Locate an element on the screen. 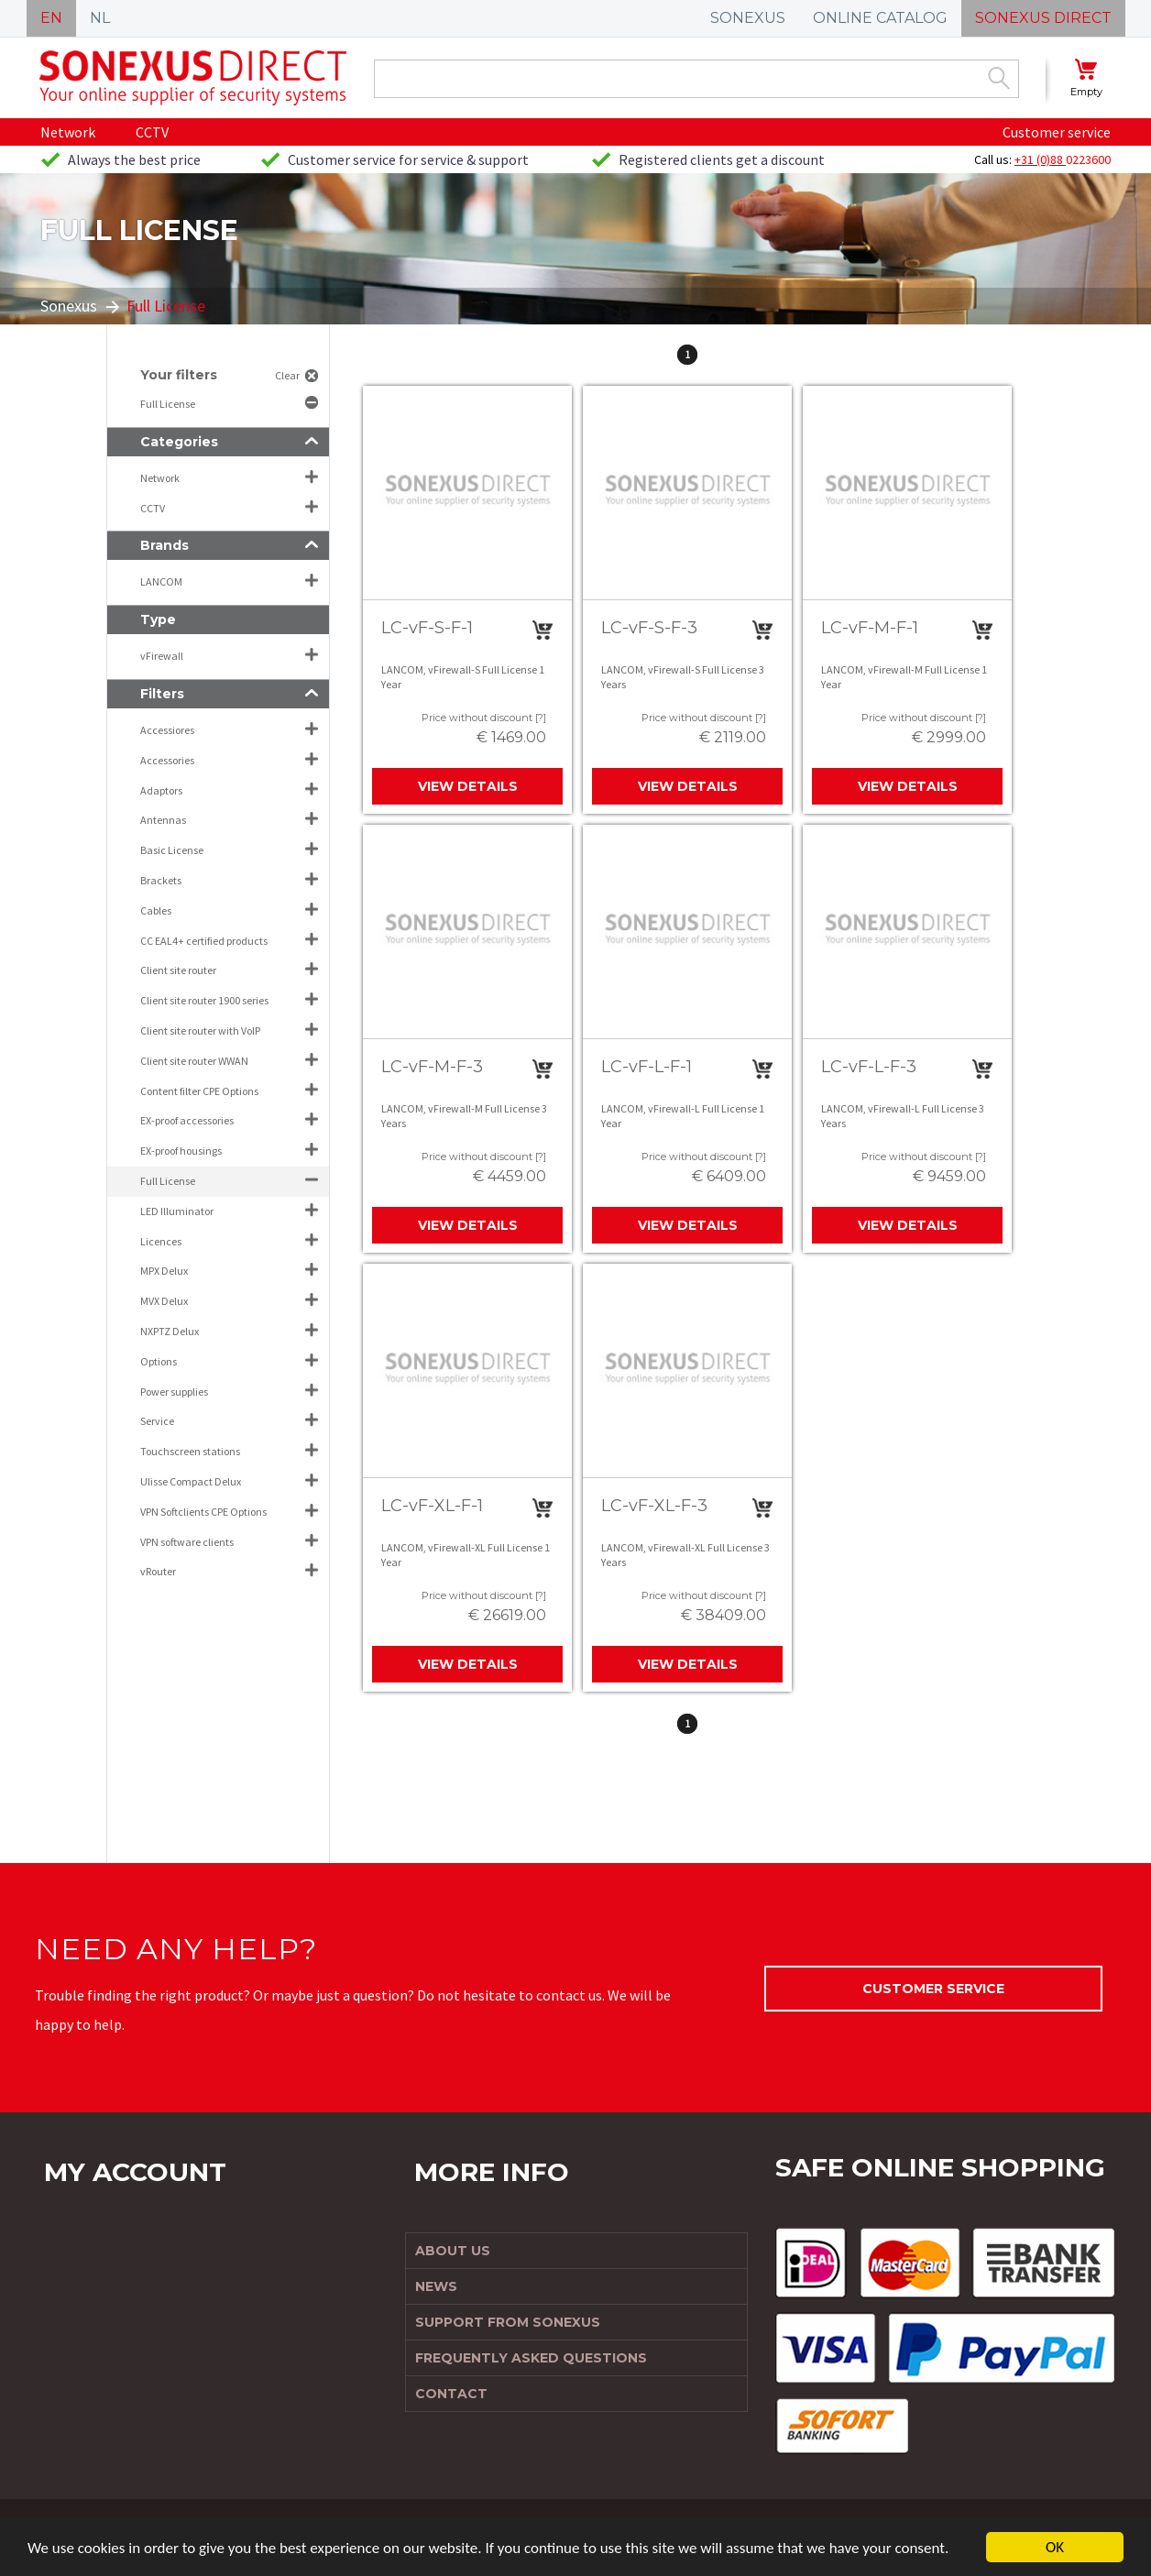  Network is located at coordinates (67, 132).